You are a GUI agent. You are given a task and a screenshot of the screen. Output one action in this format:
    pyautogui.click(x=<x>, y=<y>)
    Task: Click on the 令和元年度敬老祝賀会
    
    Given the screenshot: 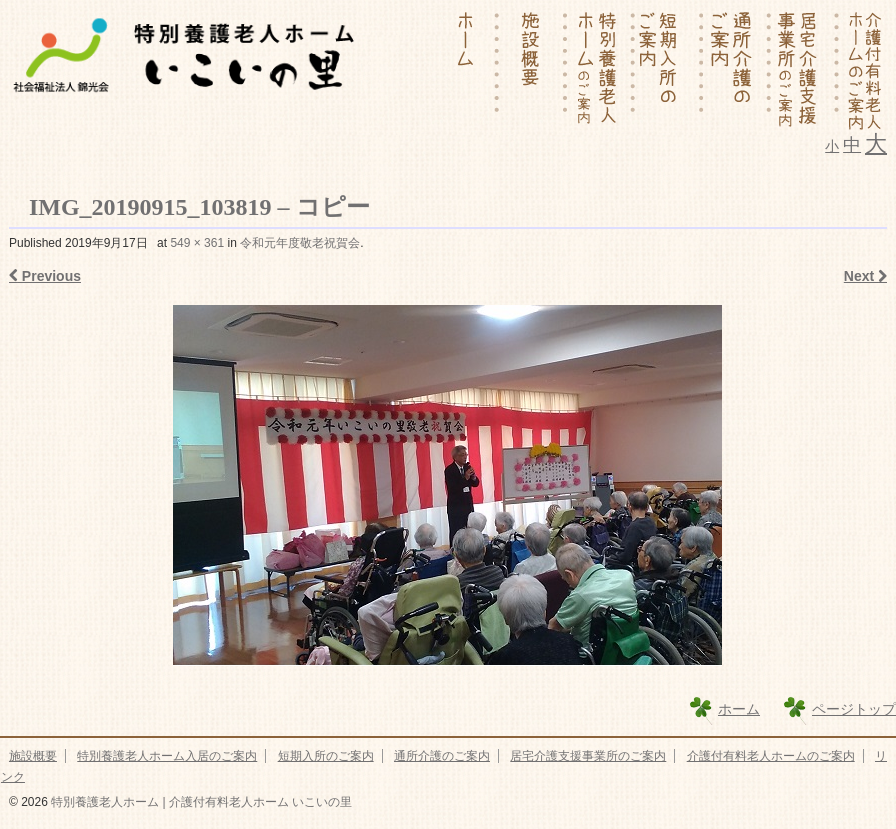 What is the action you would take?
    pyautogui.click(x=300, y=243)
    